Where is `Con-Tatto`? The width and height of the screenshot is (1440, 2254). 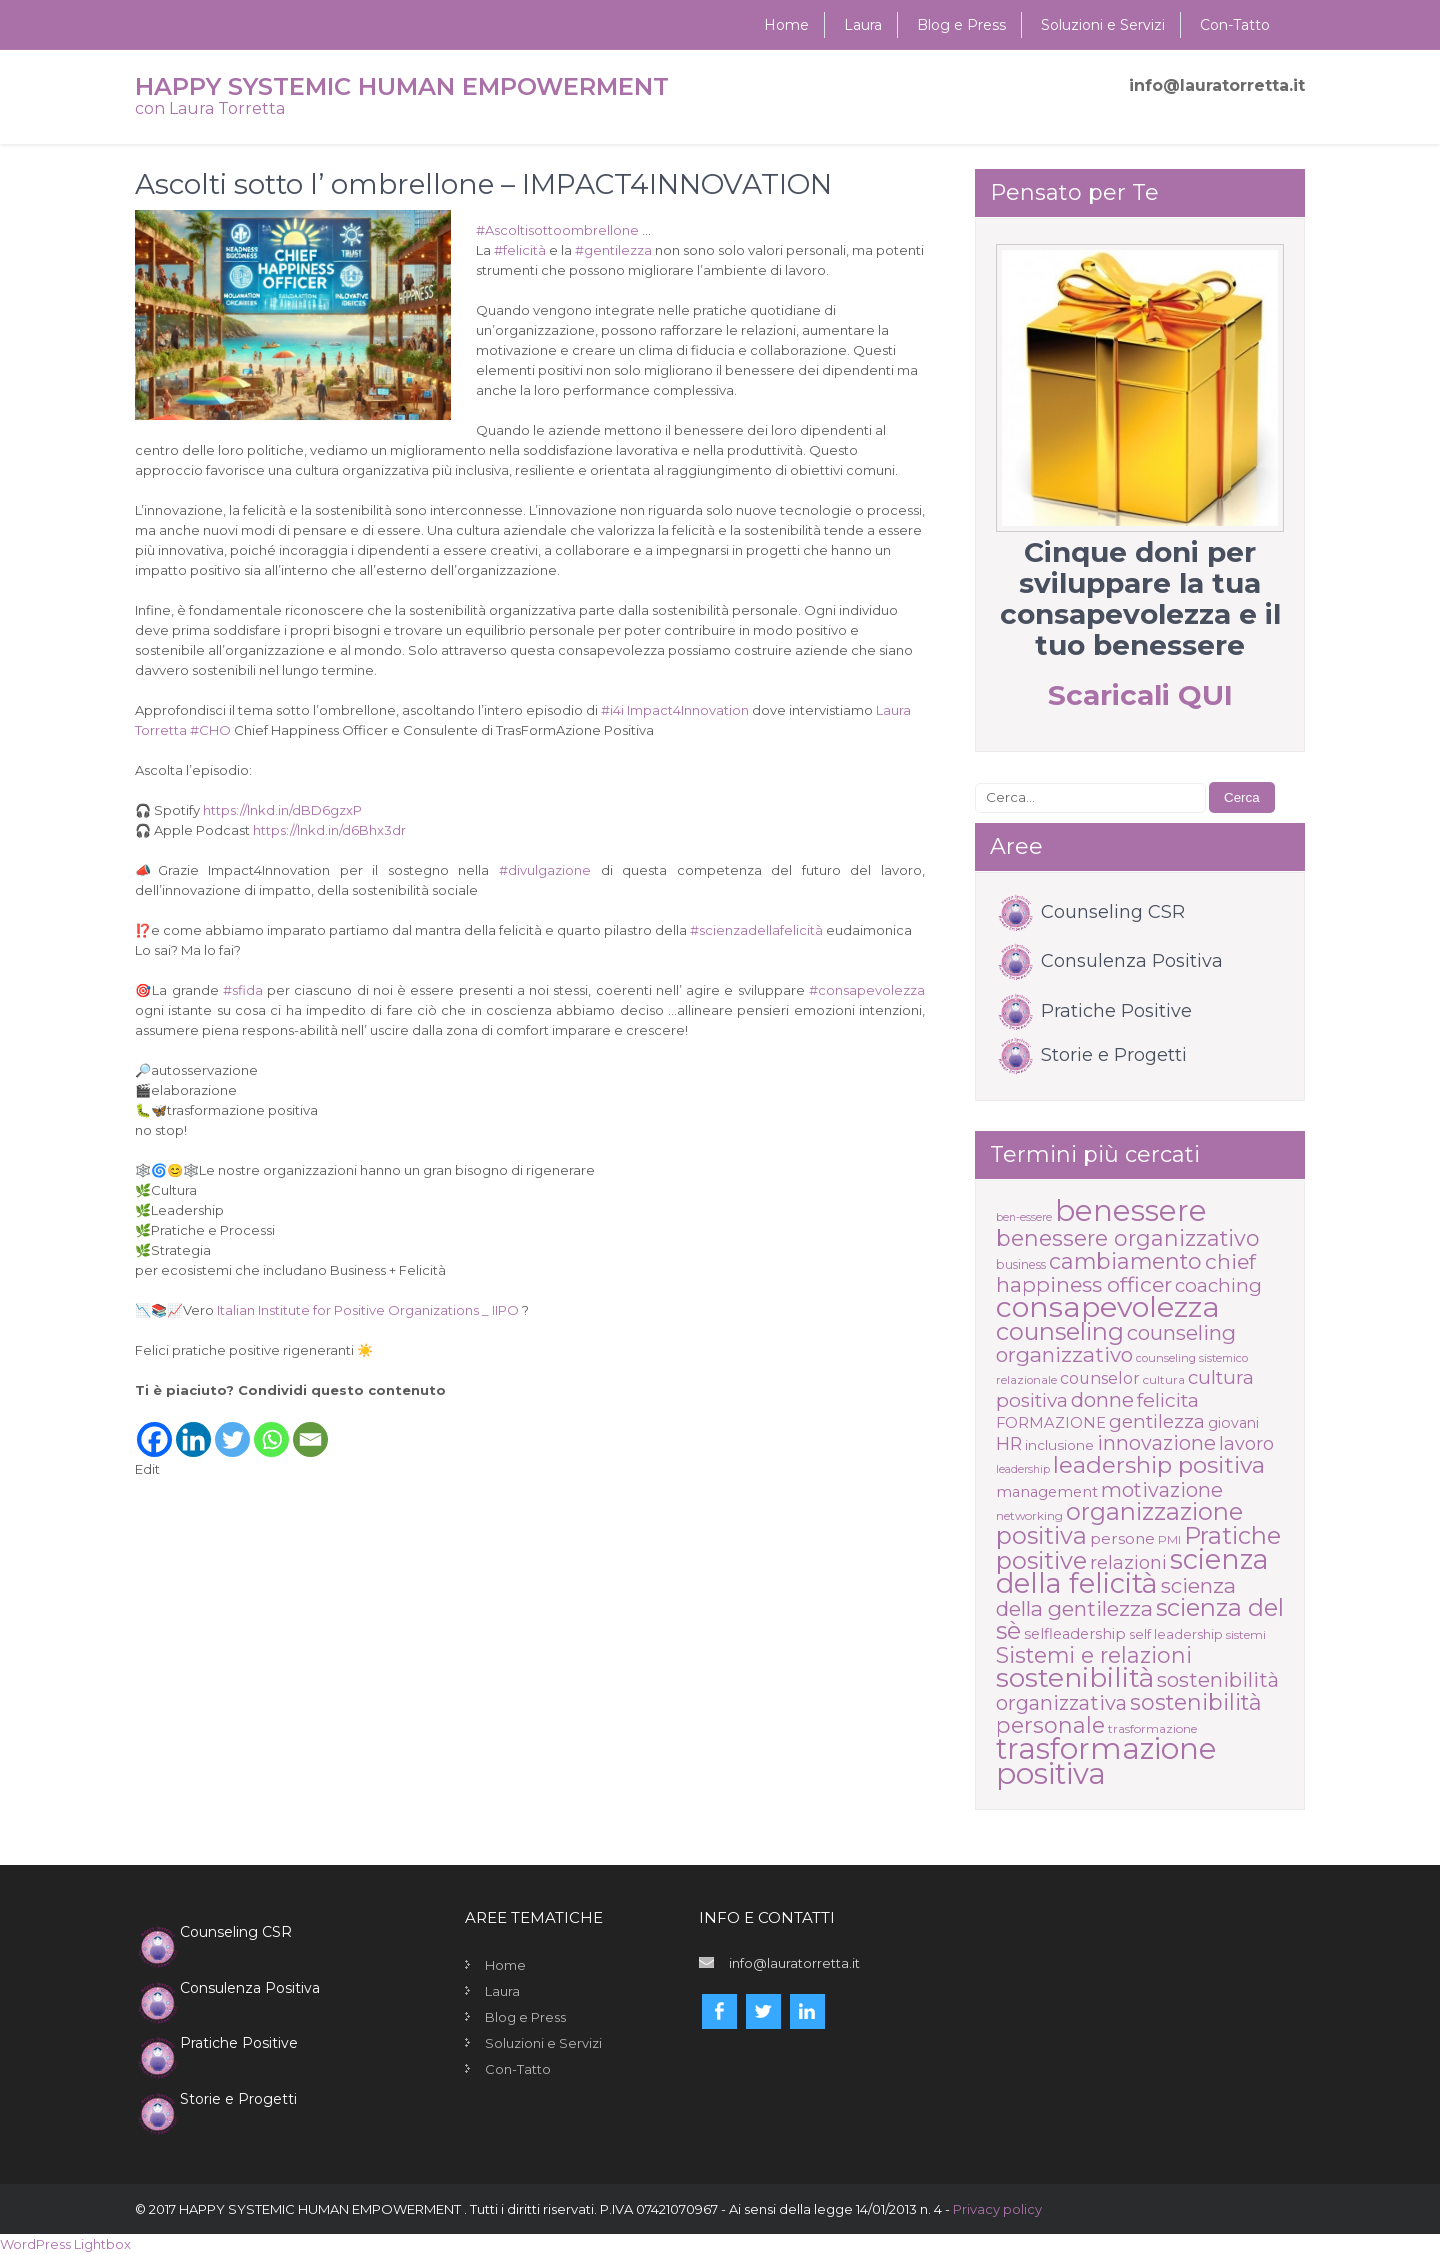
Con-Tatto is located at coordinates (1235, 25).